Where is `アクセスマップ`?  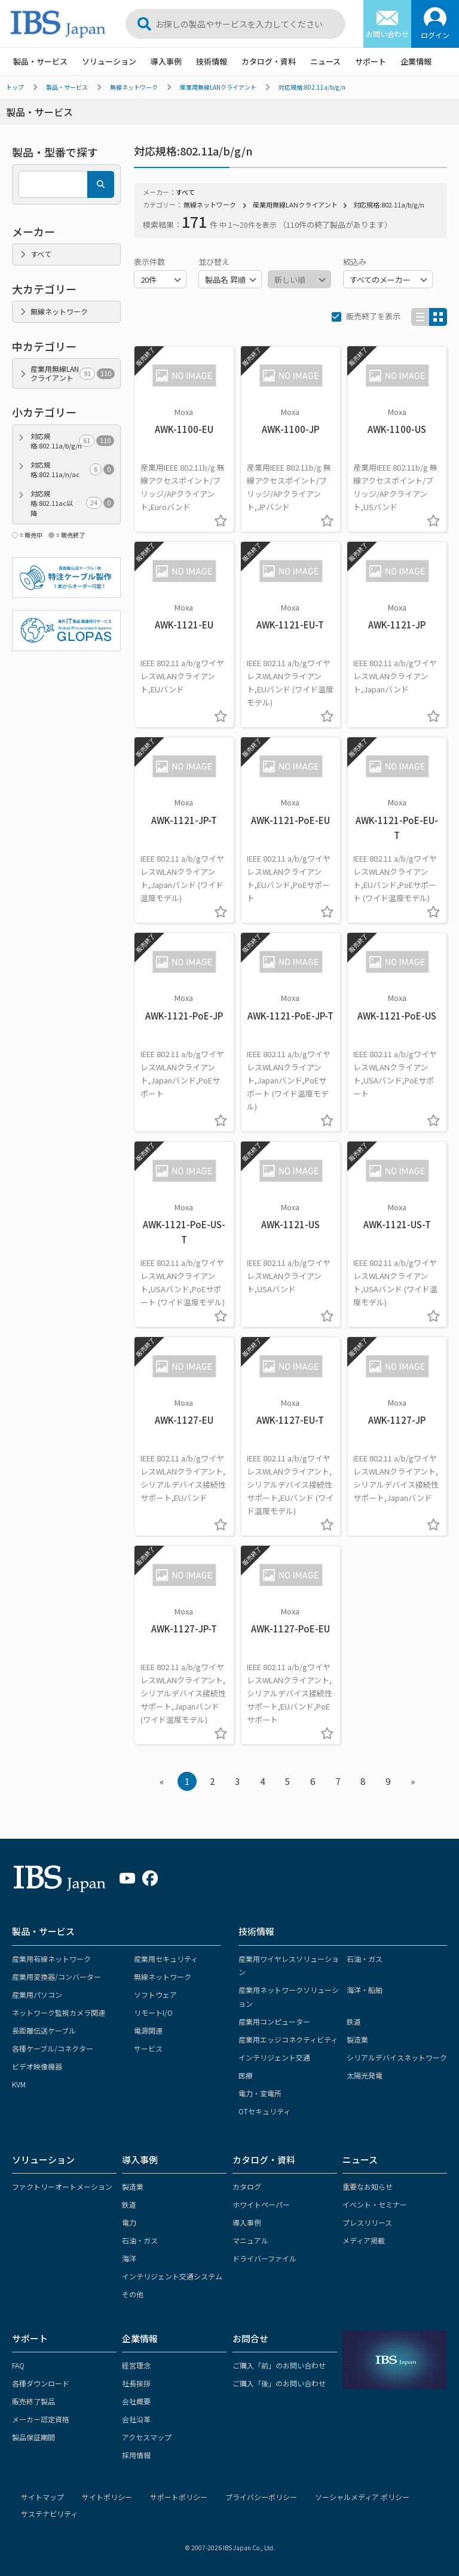 アクセスマップ is located at coordinates (147, 2437).